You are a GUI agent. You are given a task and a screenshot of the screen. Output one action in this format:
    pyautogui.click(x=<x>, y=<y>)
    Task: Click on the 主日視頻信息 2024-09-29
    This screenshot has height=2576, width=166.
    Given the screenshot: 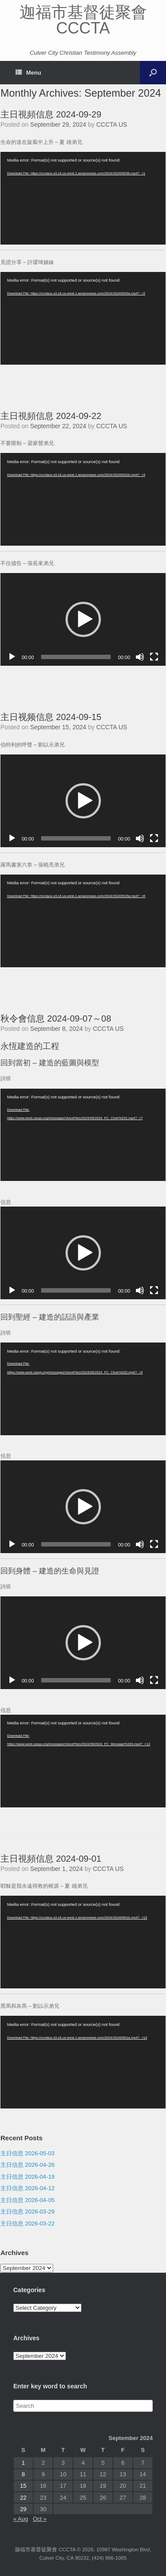 What is the action you would take?
    pyautogui.click(x=50, y=114)
    